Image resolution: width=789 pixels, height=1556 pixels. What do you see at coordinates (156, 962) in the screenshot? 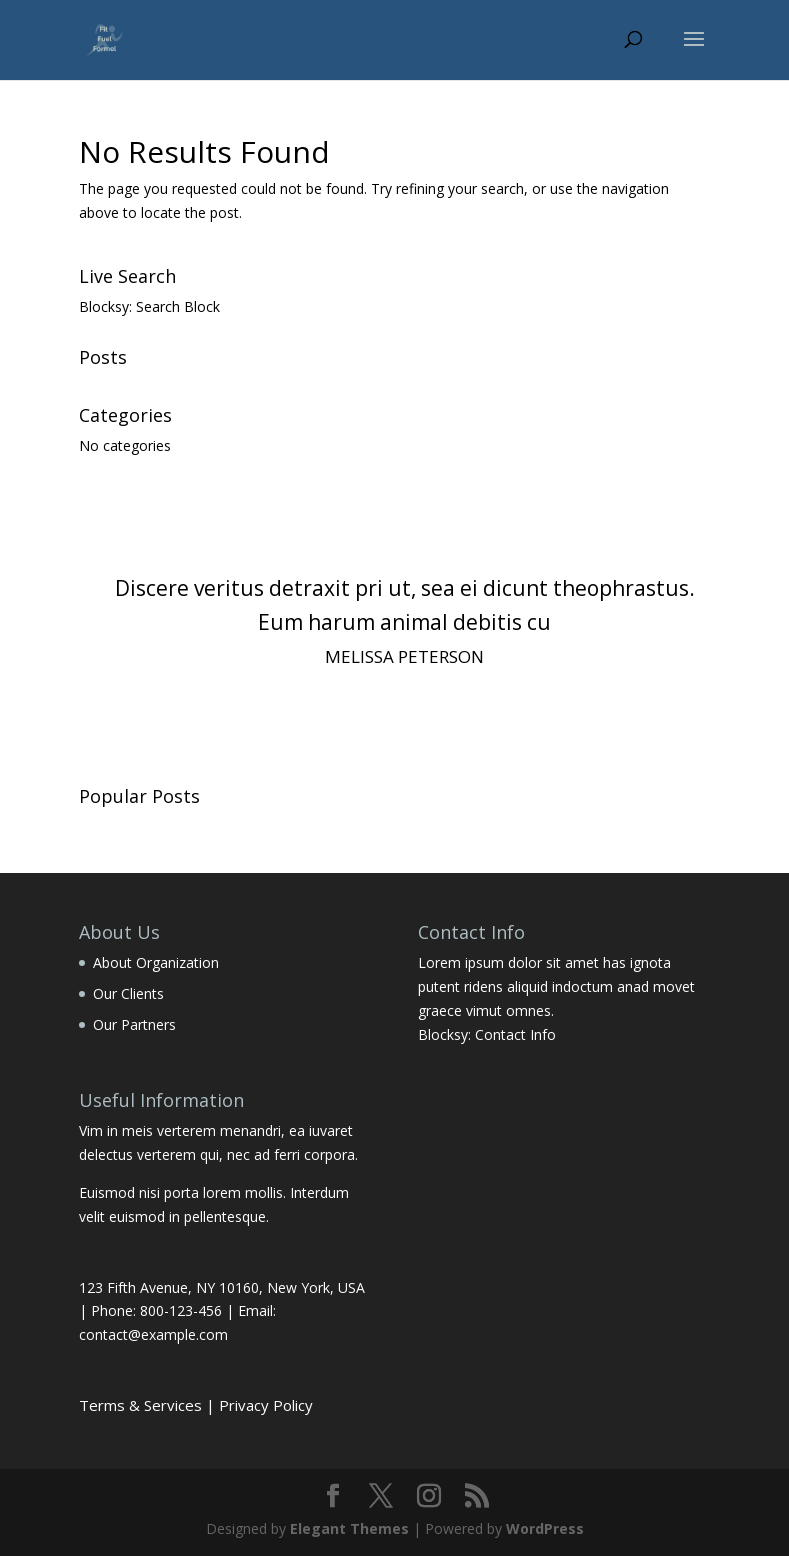
I see `About Organization` at bounding box center [156, 962].